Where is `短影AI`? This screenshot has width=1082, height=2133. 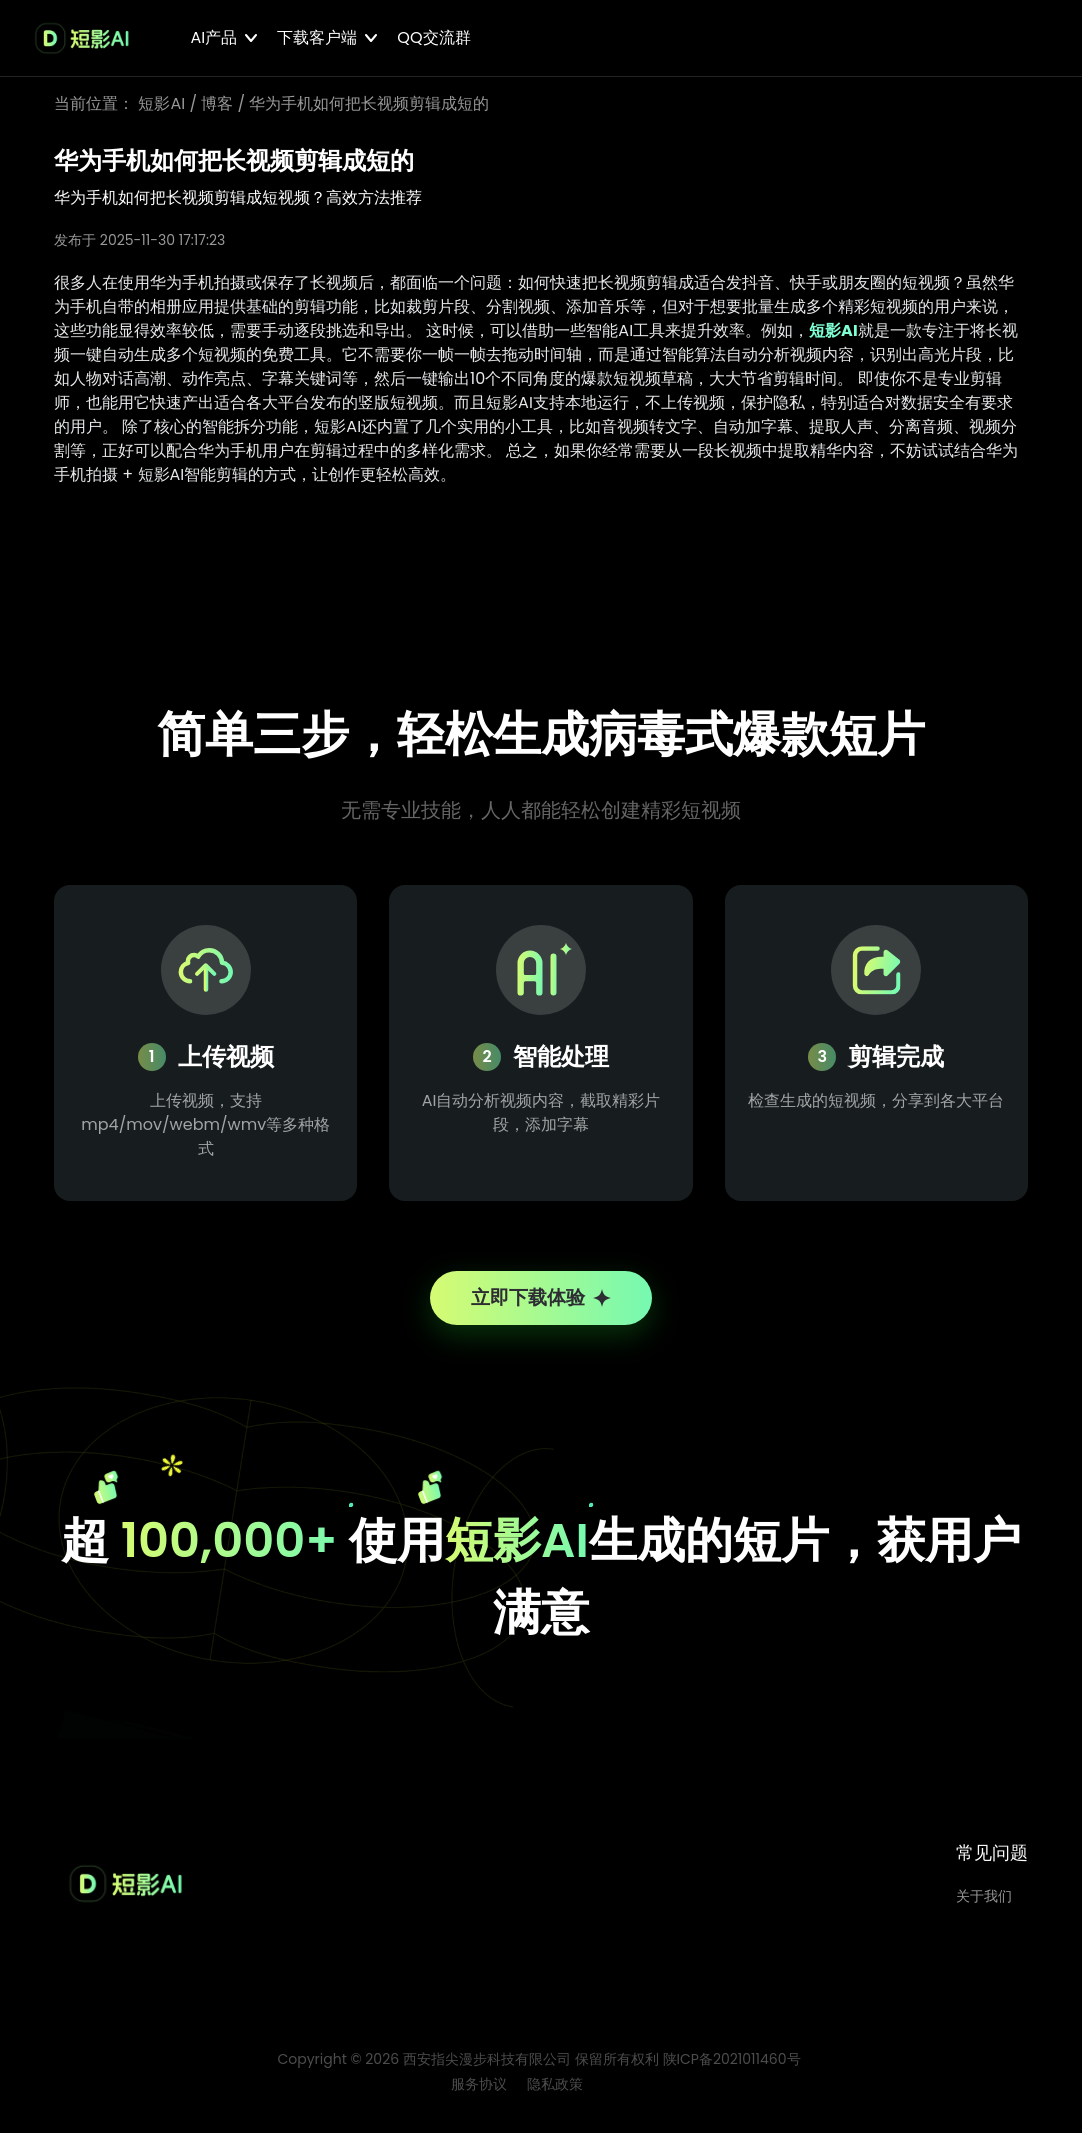
短影AI is located at coordinates (161, 103).